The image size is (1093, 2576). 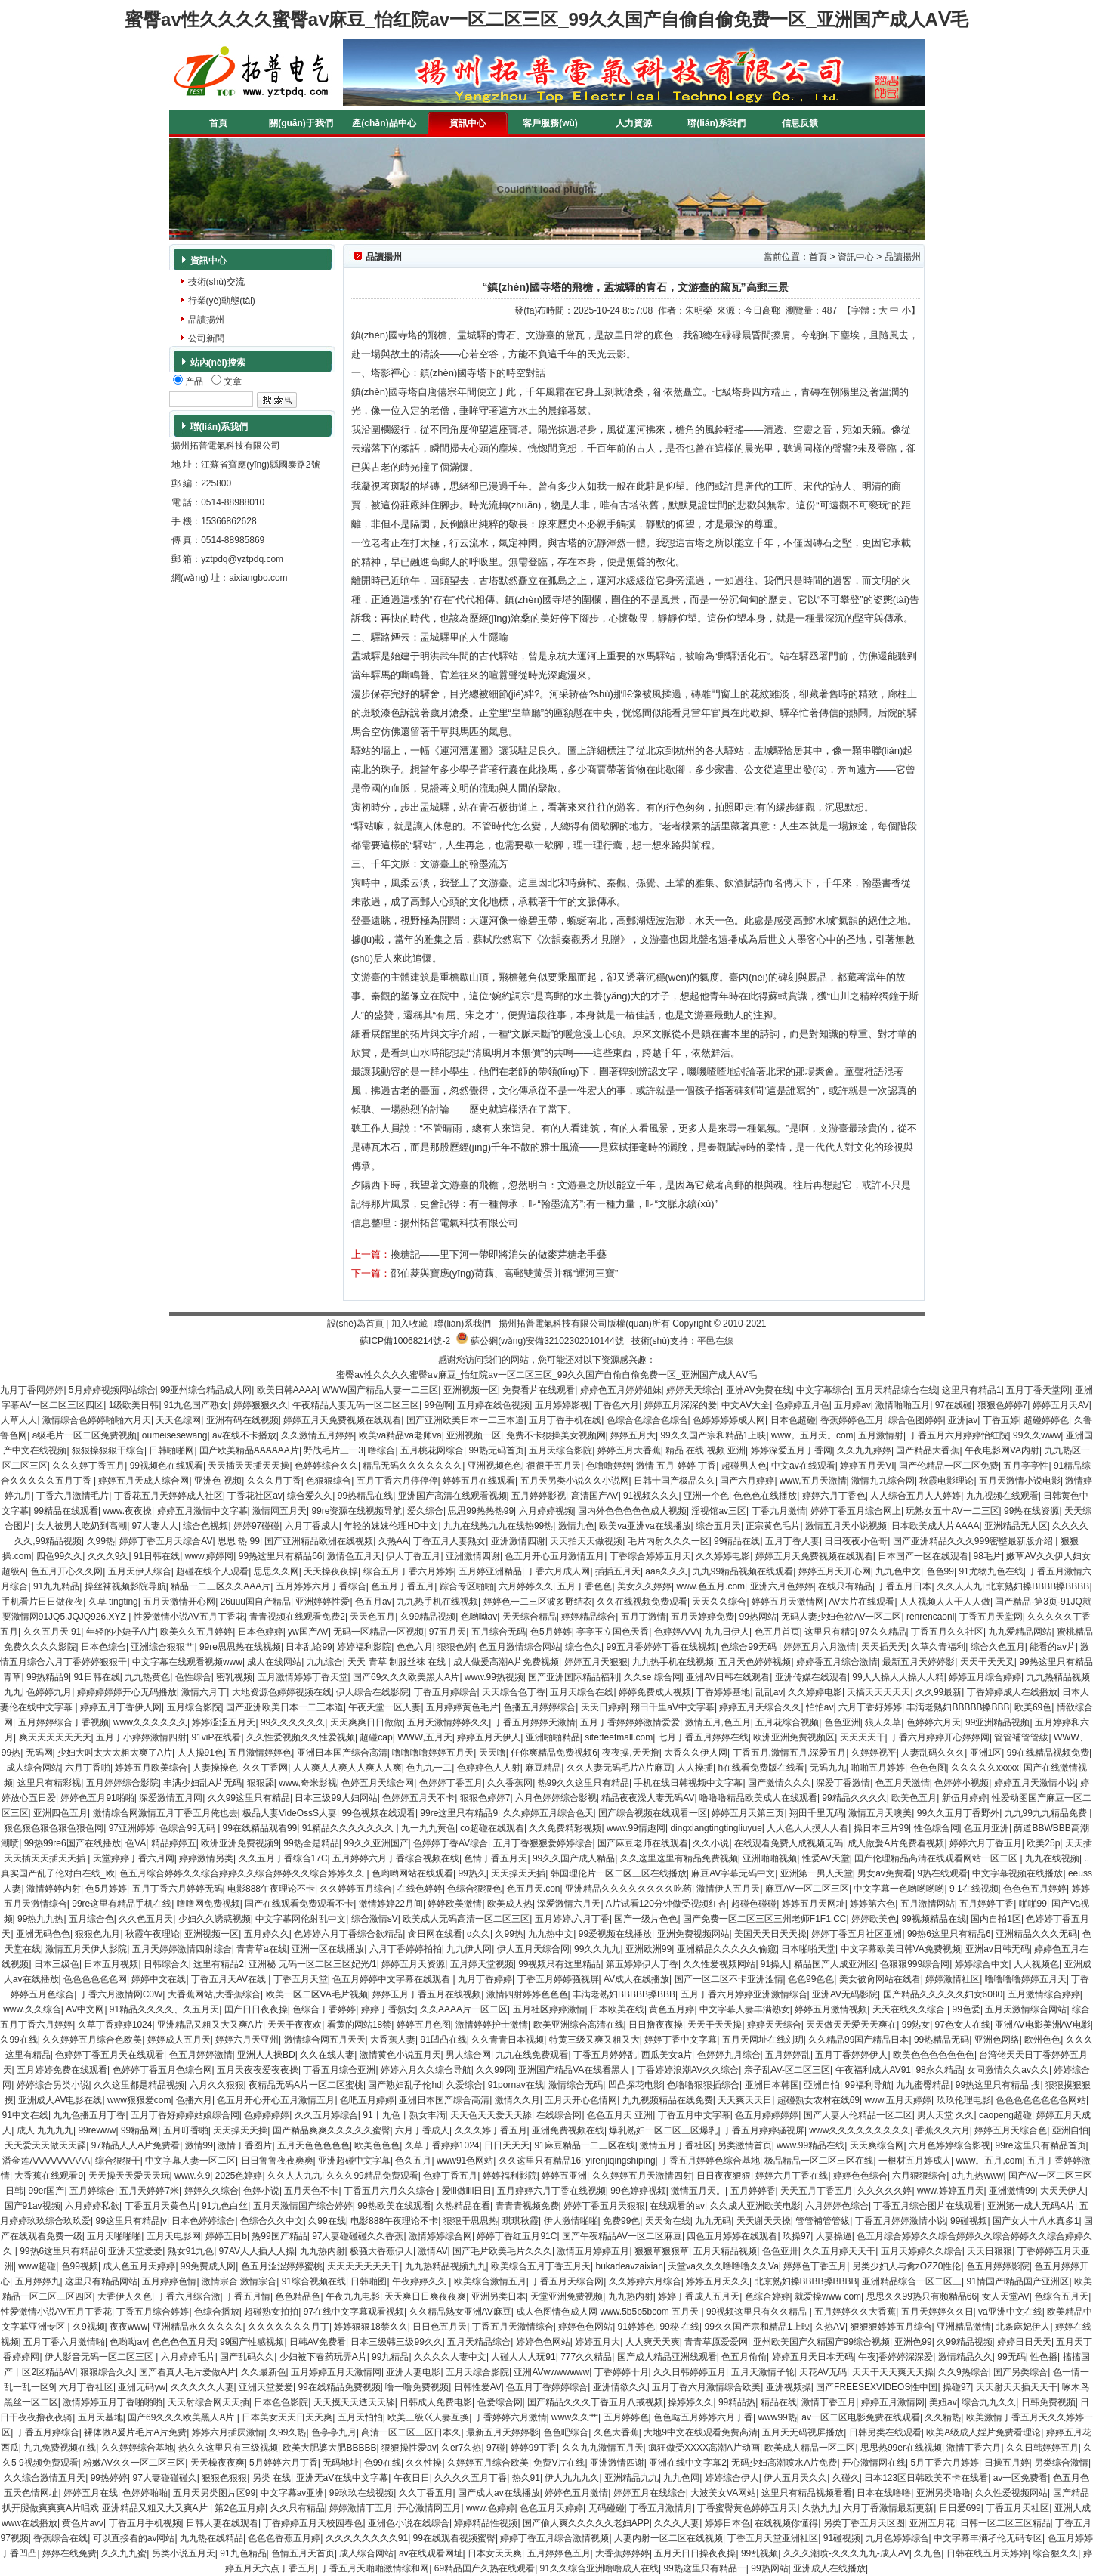 I want to click on 五月天综合在线, so click(x=581, y=1692).